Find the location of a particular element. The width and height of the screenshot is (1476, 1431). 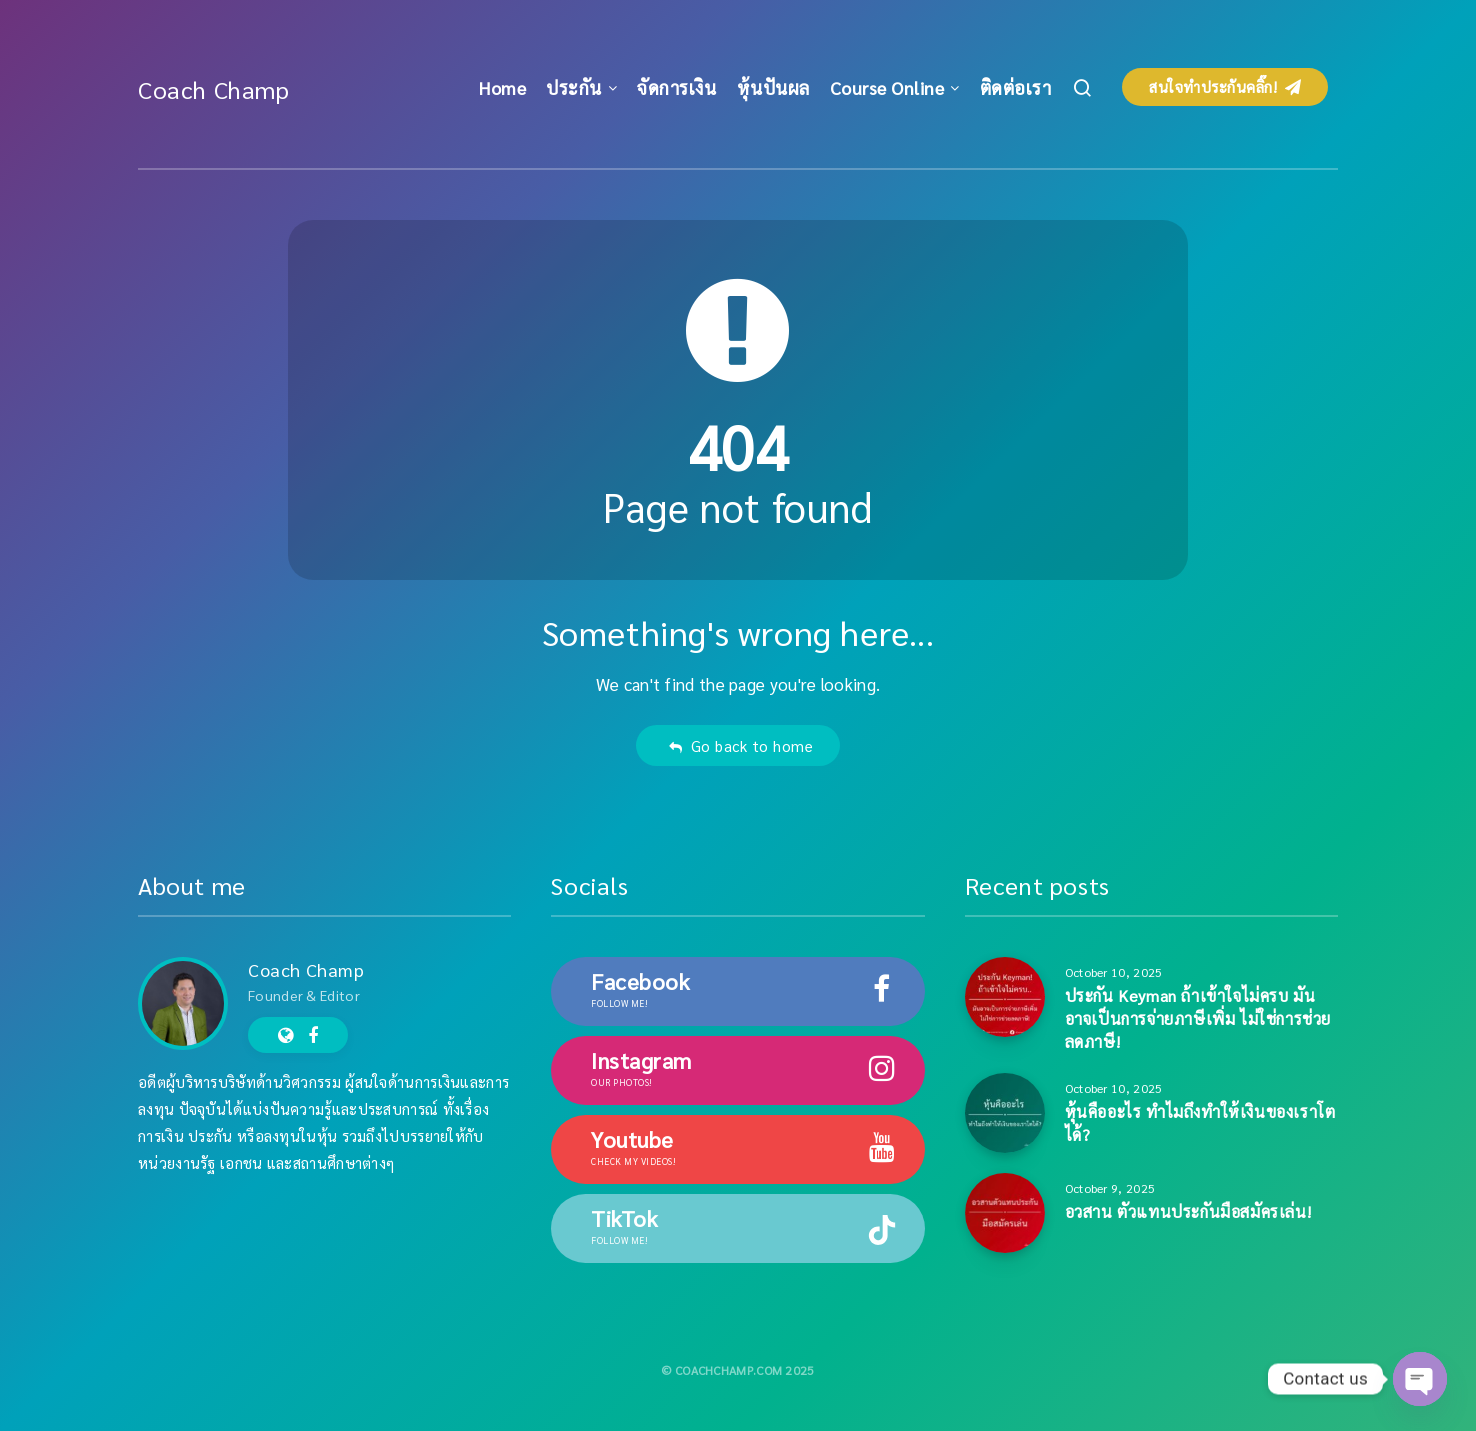

ประกัน Keyman ถ้าเข้าใจไม่ครบ มันอาจเป็นการจ่ายภาษีเพิ่ม ไม่ใช่การช่วยลดภาษี! is located at coordinates (1198, 1018).